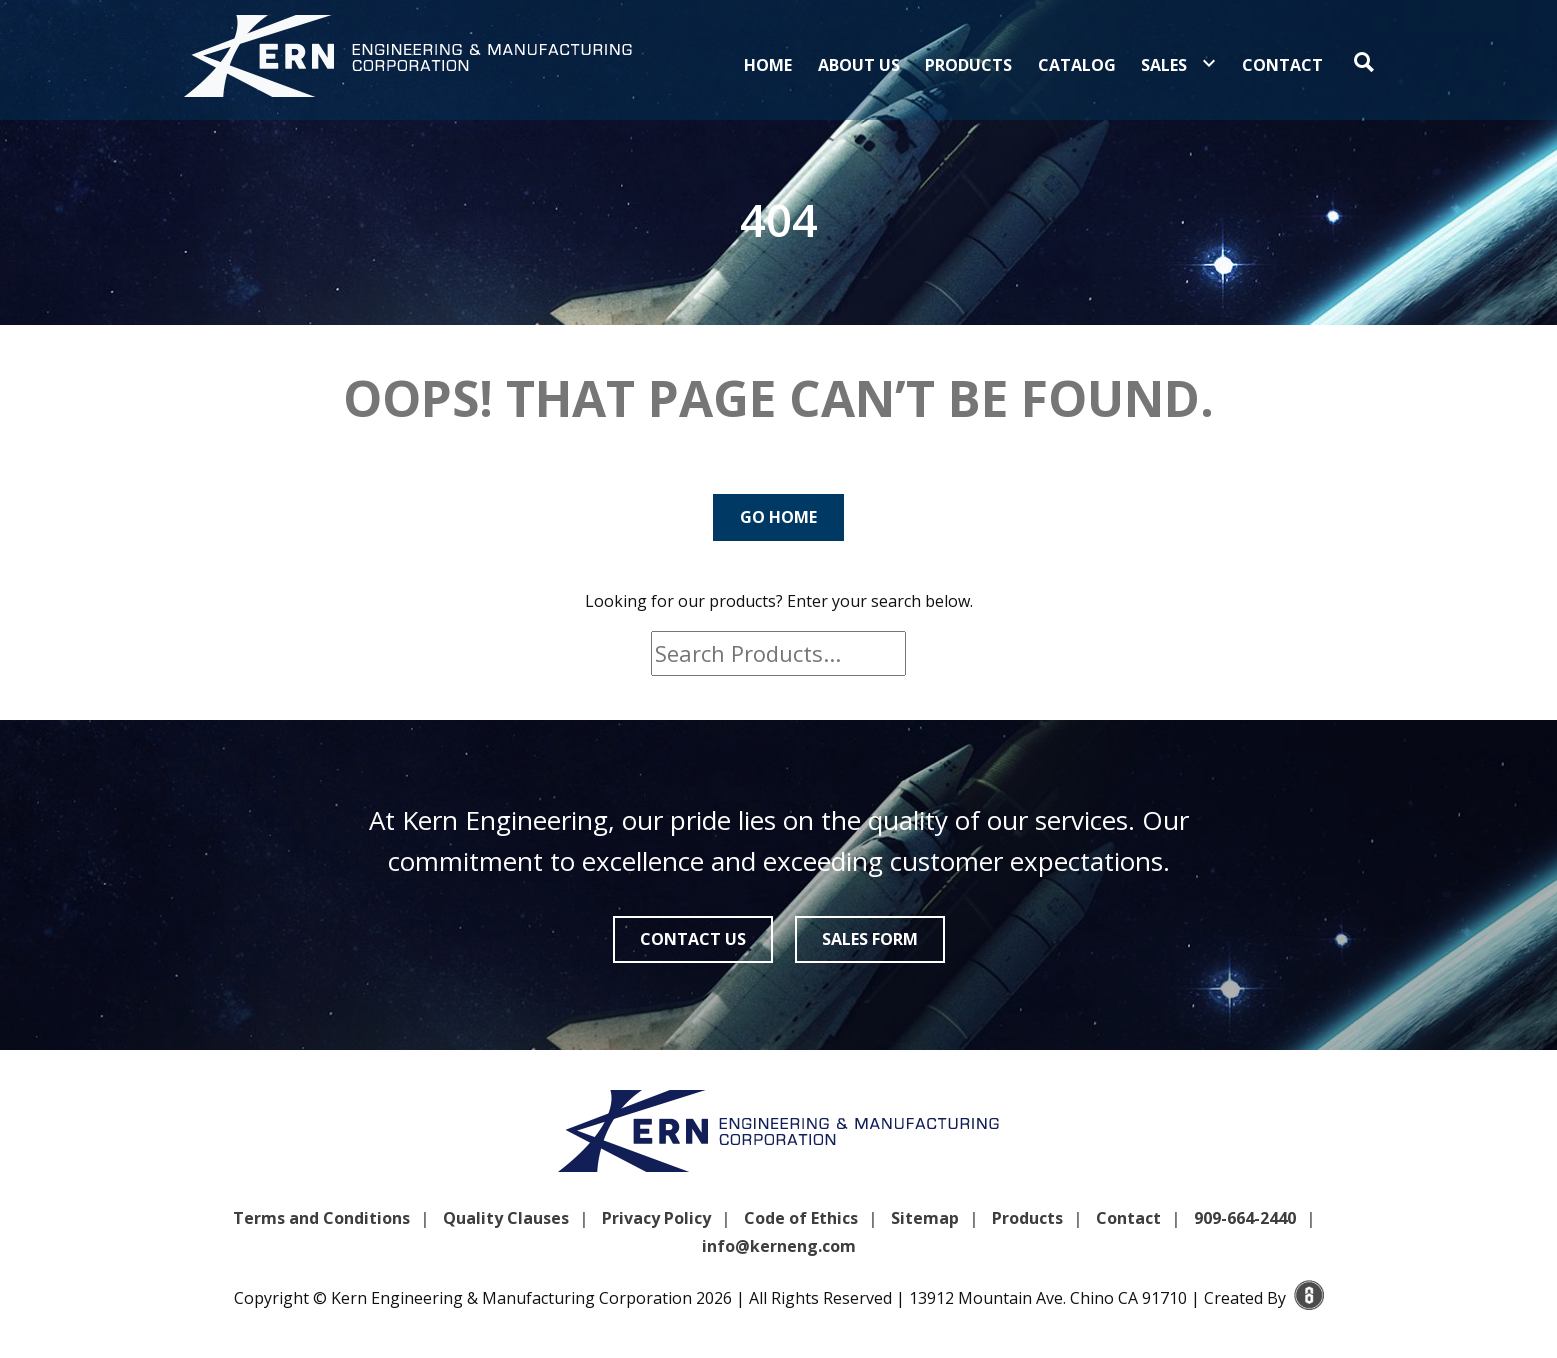 The height and width of the screenshot is (1358, 1557). I want to click on Sales, so click(1164, 65).